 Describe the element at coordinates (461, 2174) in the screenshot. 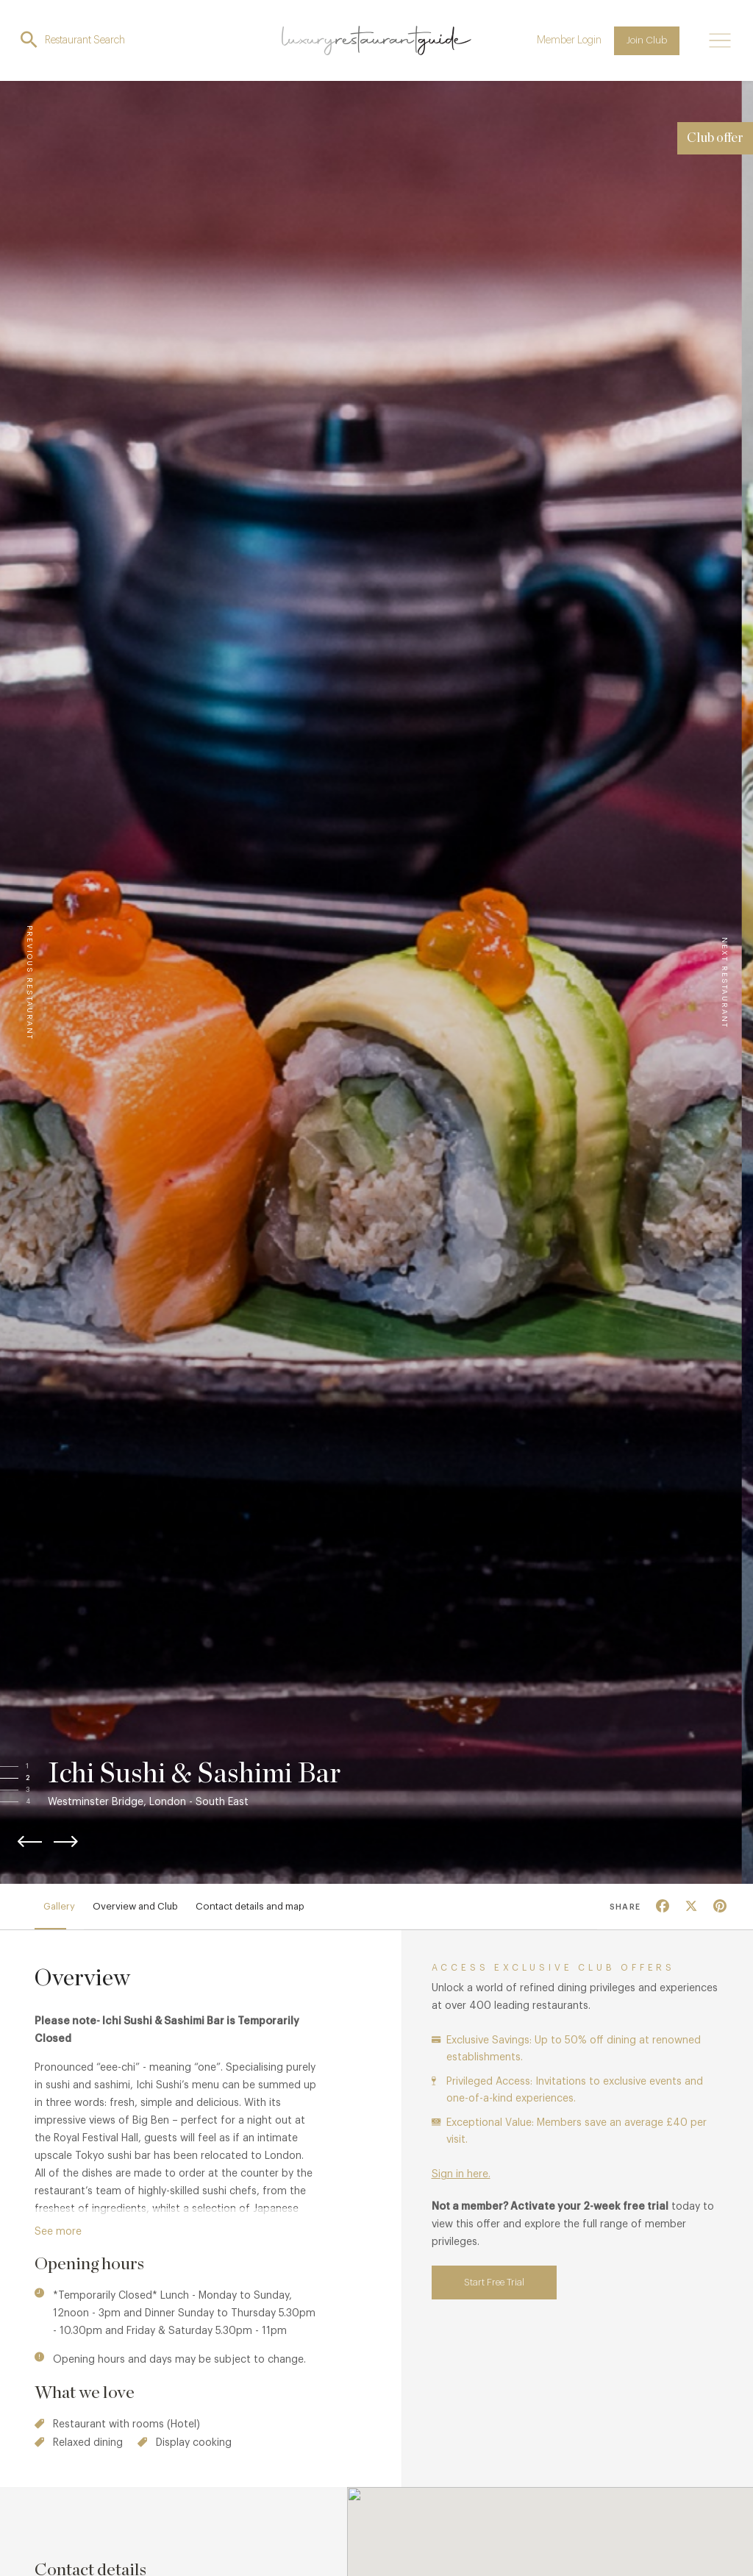

I see `Sign in here.` at that location.